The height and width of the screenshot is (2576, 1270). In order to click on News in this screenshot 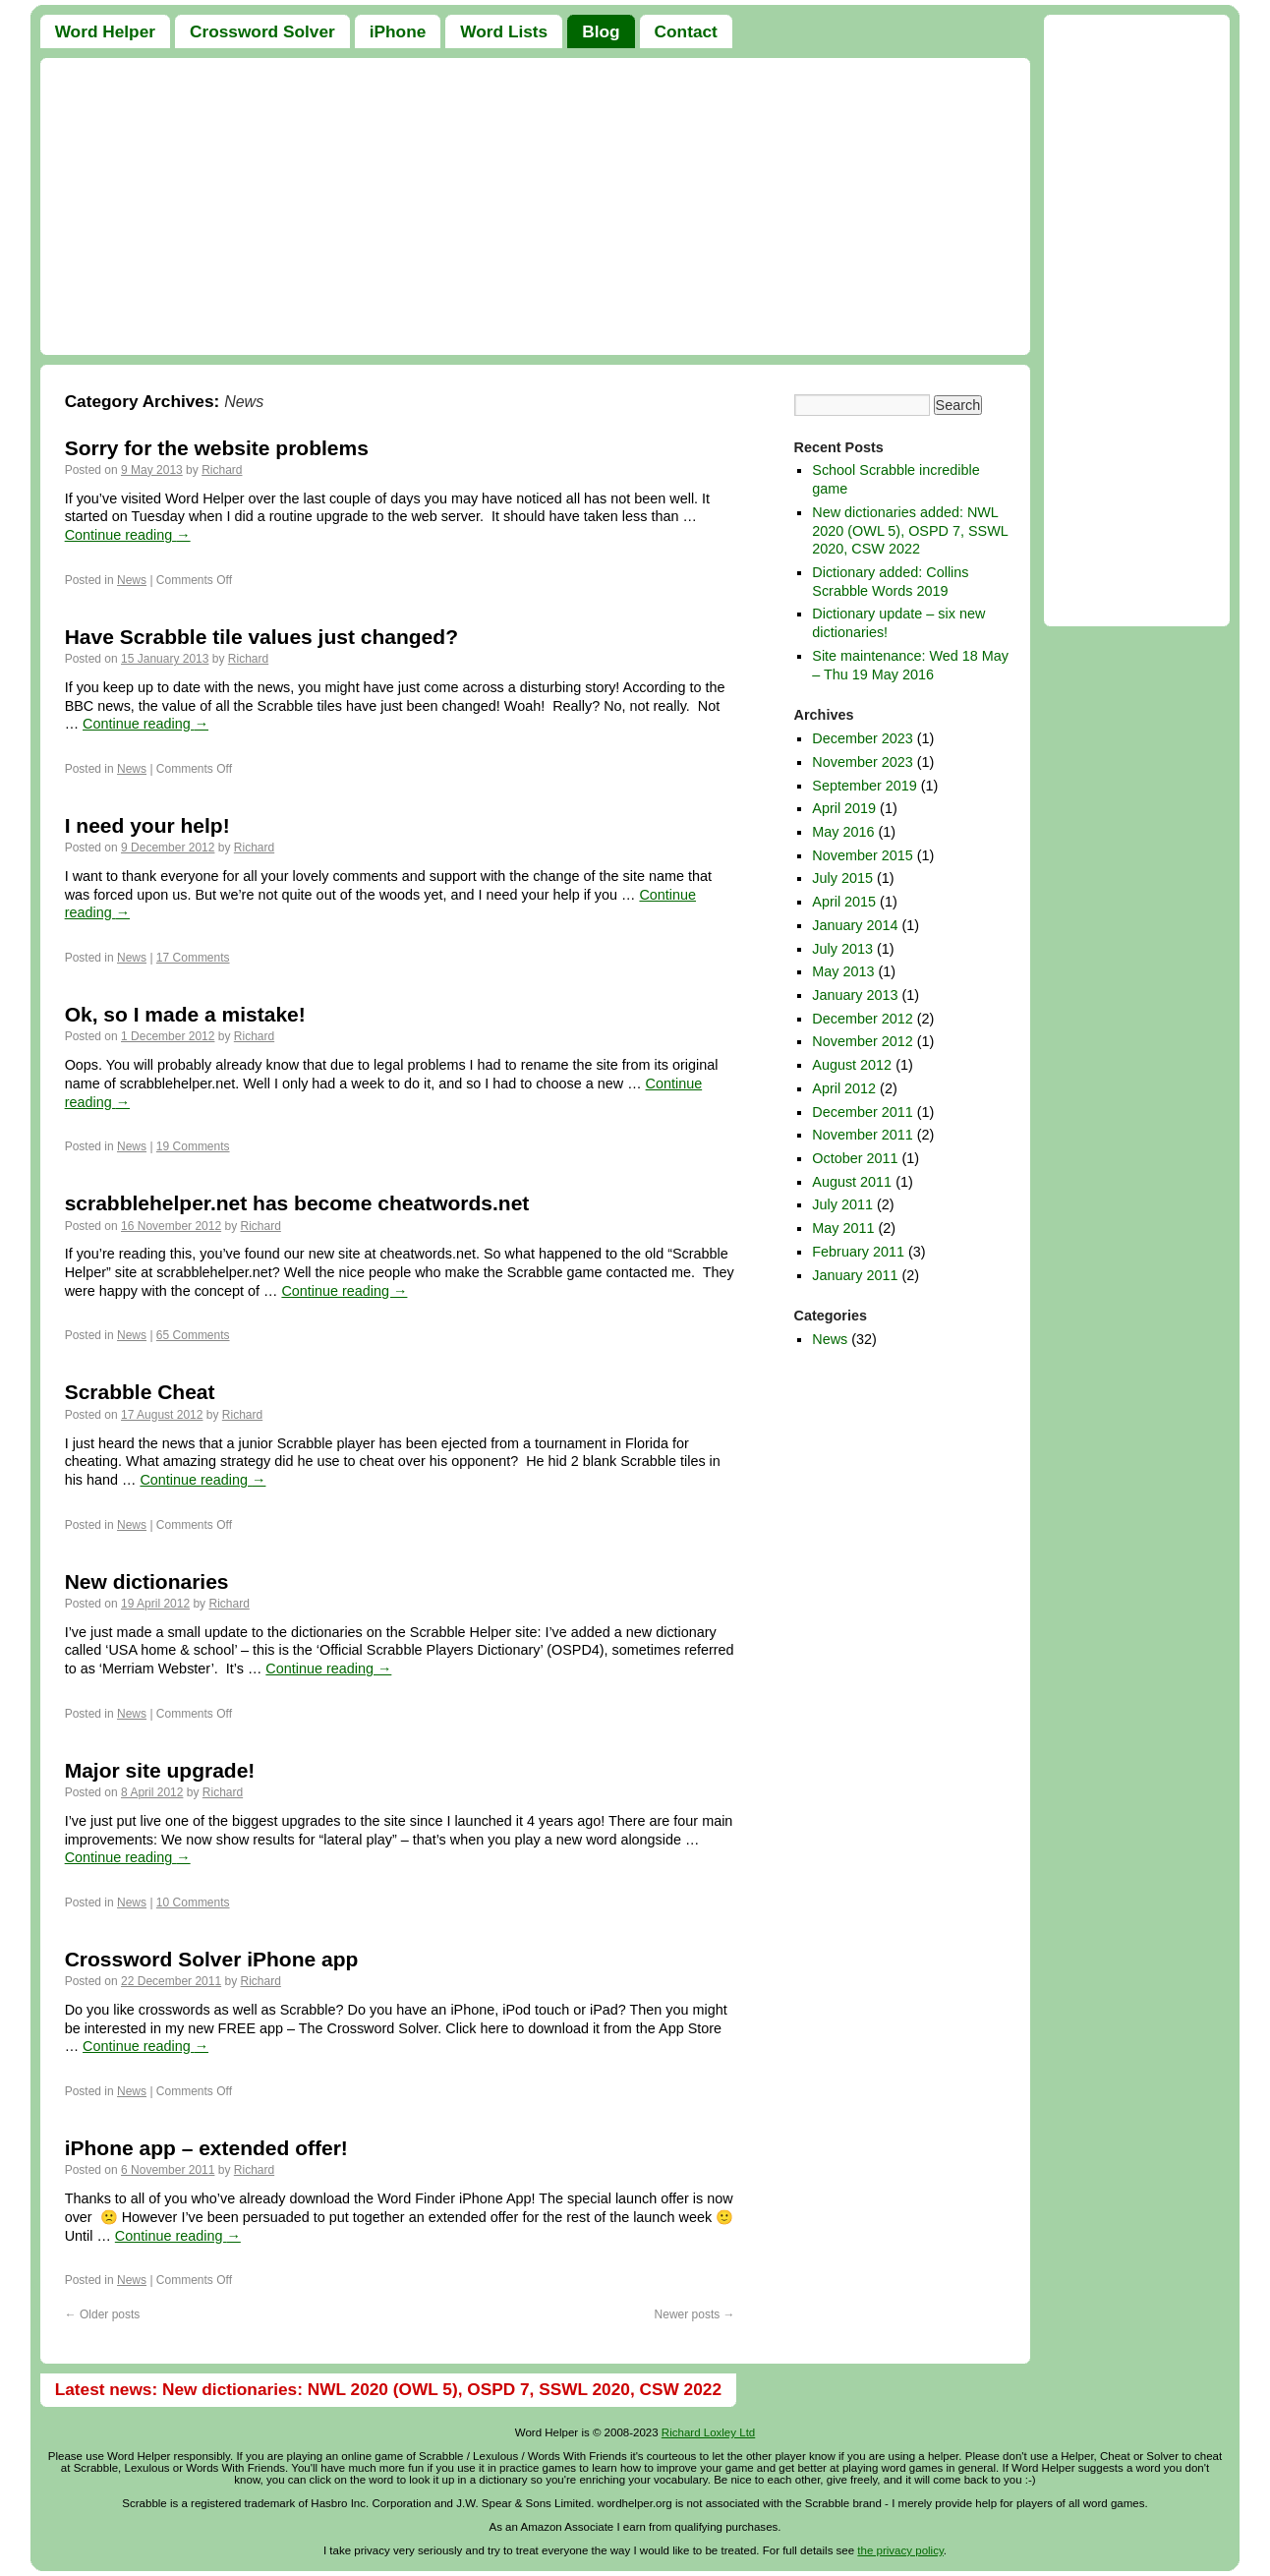, I will do `click(131, 580)`.